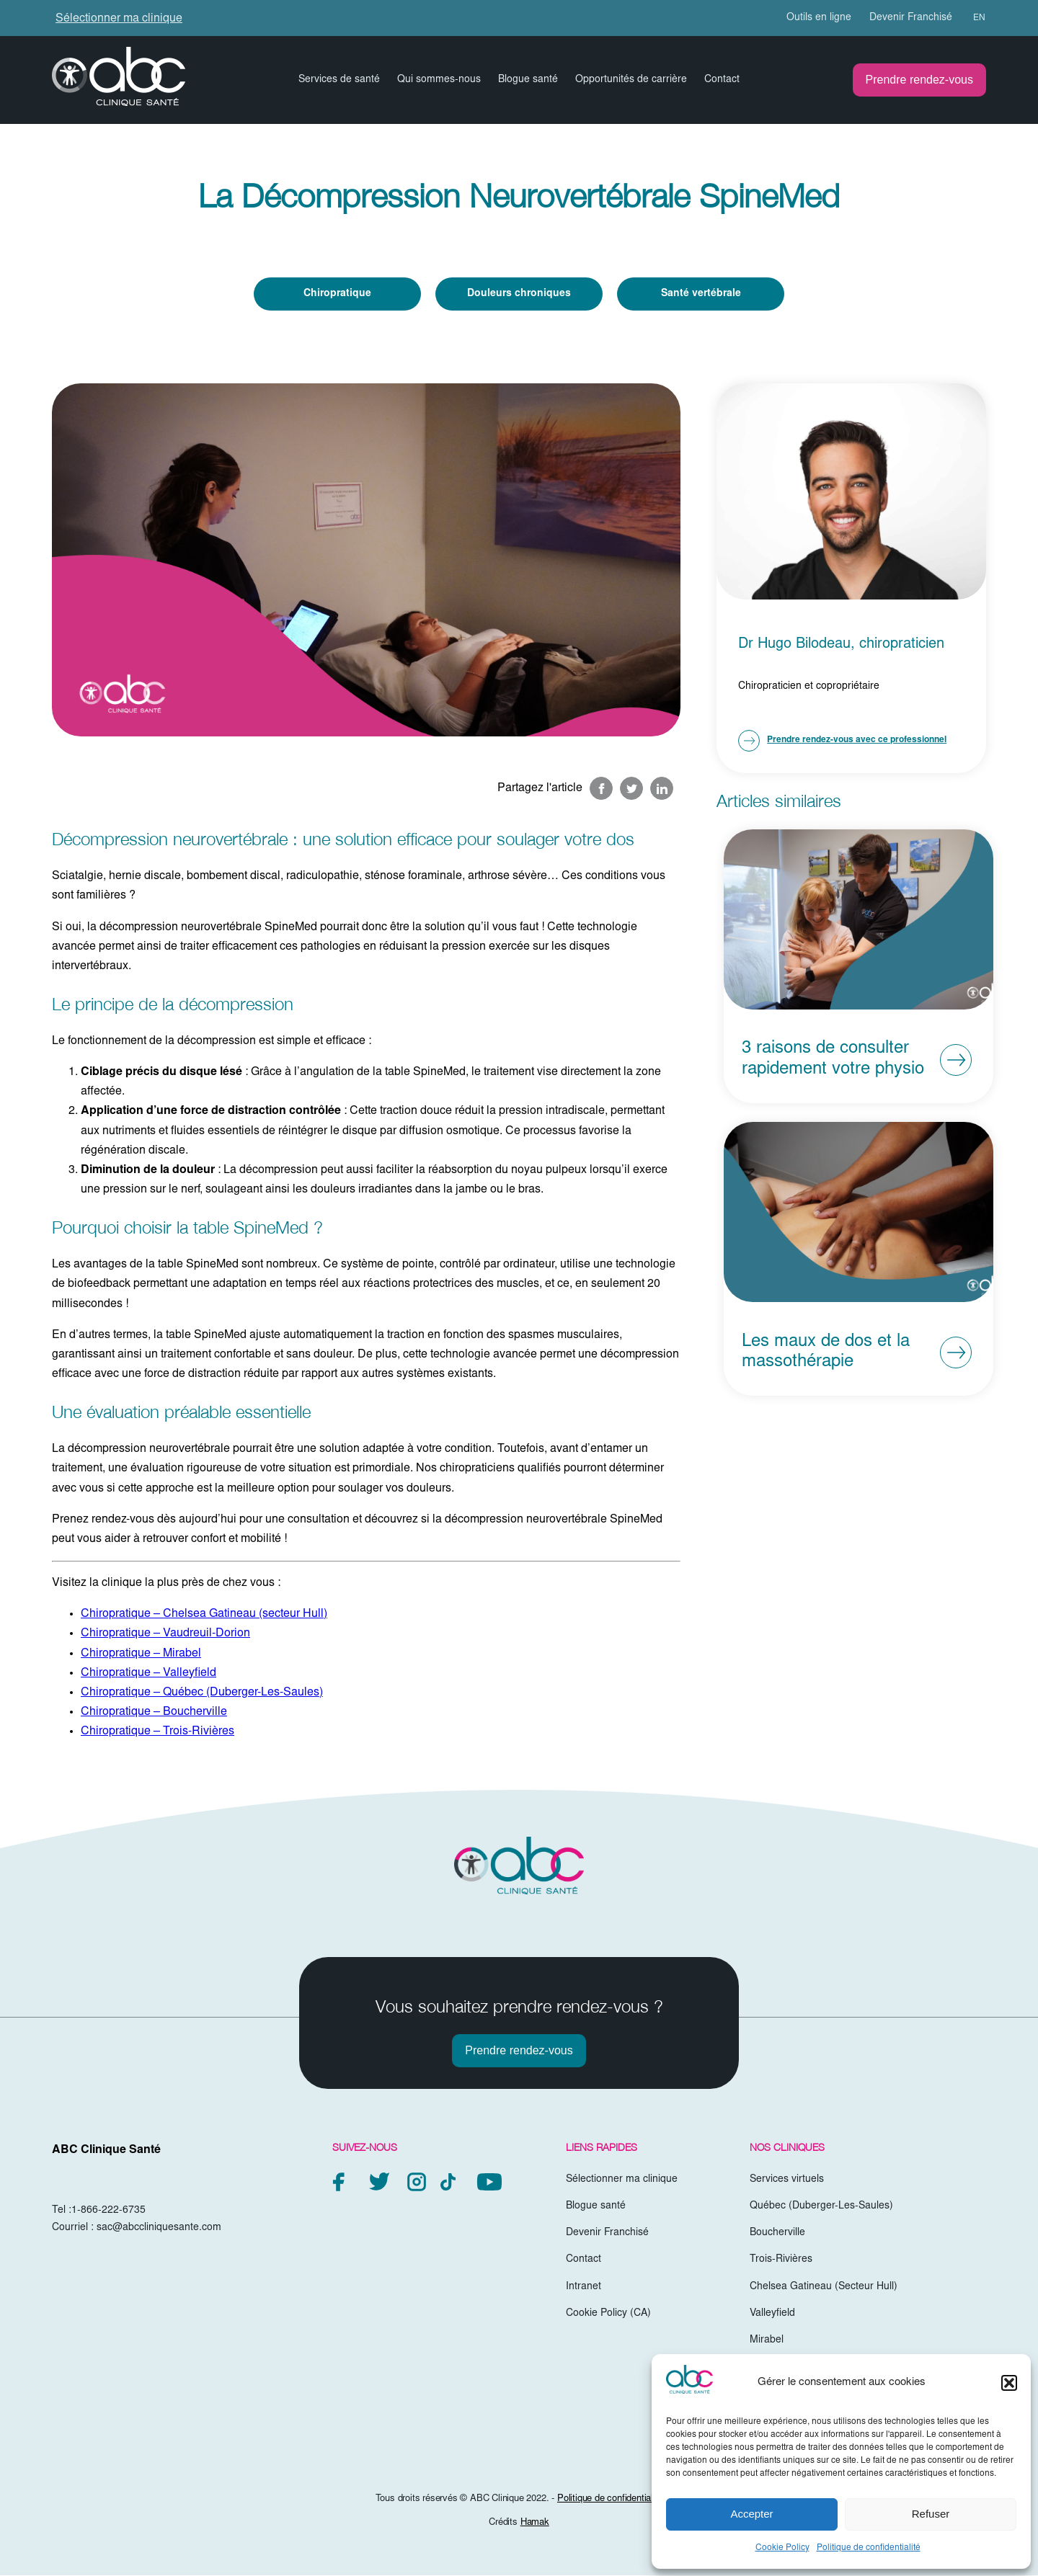 The image size is (1038, 2576). What do you see at coordinates (781, 2260) in the screenshot?
I see `Trois-Rivières` at bounding box center [781, 2260].